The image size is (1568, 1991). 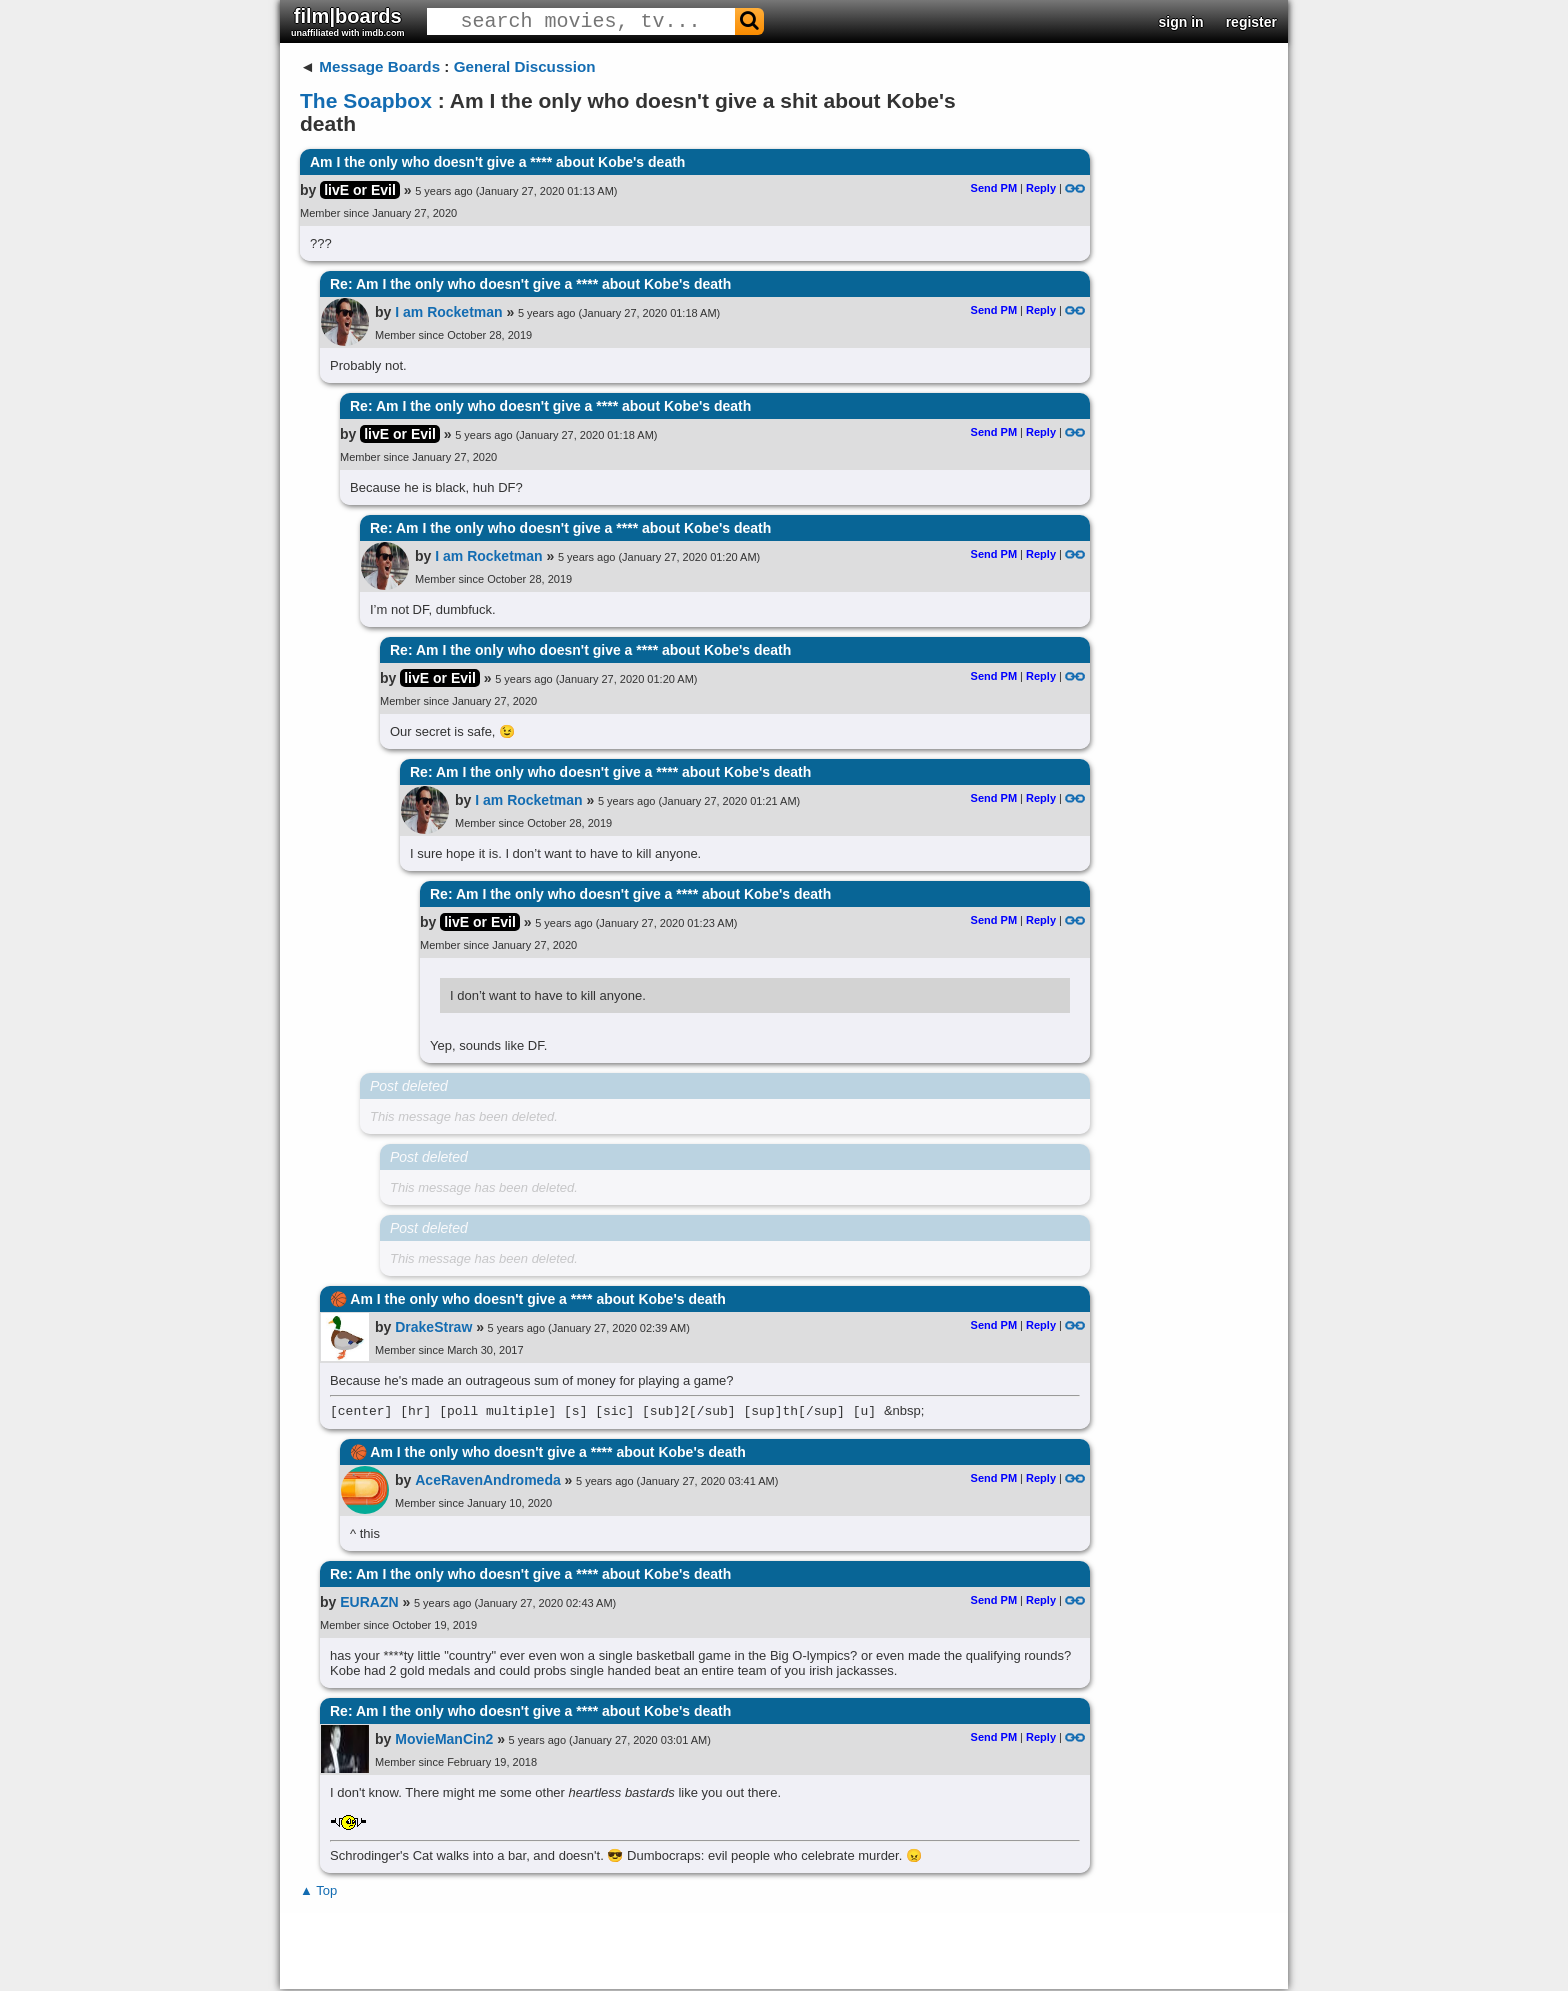 I want to click on General Discussion, so click(x=525, y=66).